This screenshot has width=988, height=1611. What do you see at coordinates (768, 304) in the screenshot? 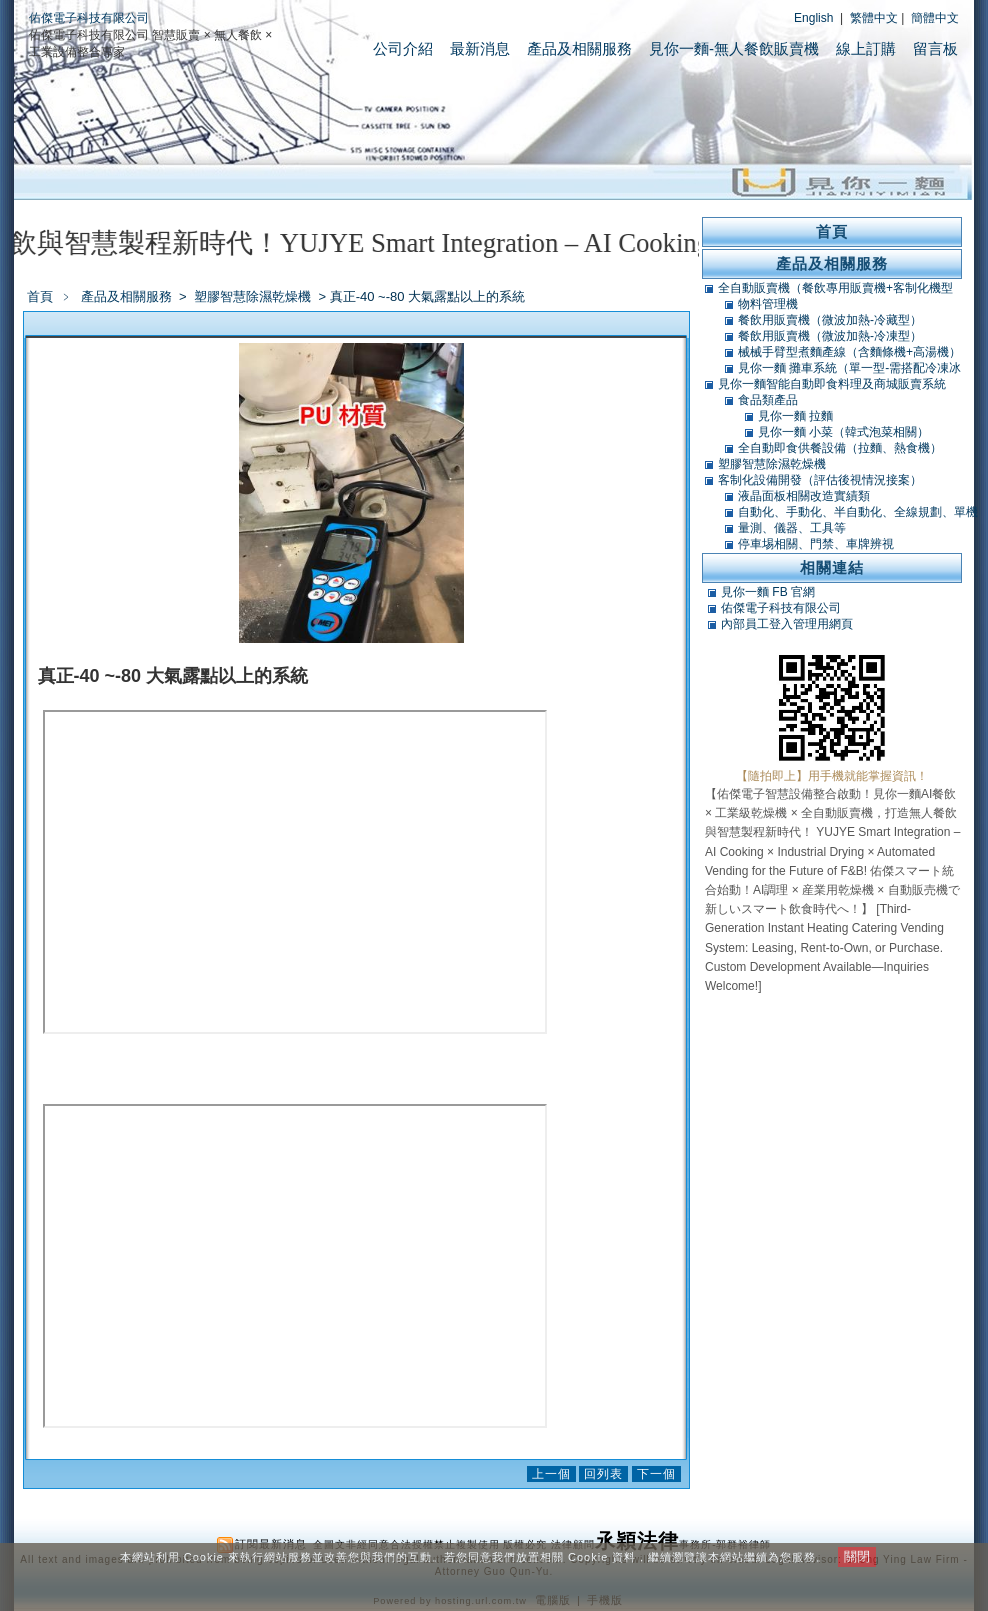
I see `物料管理機` at bounding box center [768, 304].